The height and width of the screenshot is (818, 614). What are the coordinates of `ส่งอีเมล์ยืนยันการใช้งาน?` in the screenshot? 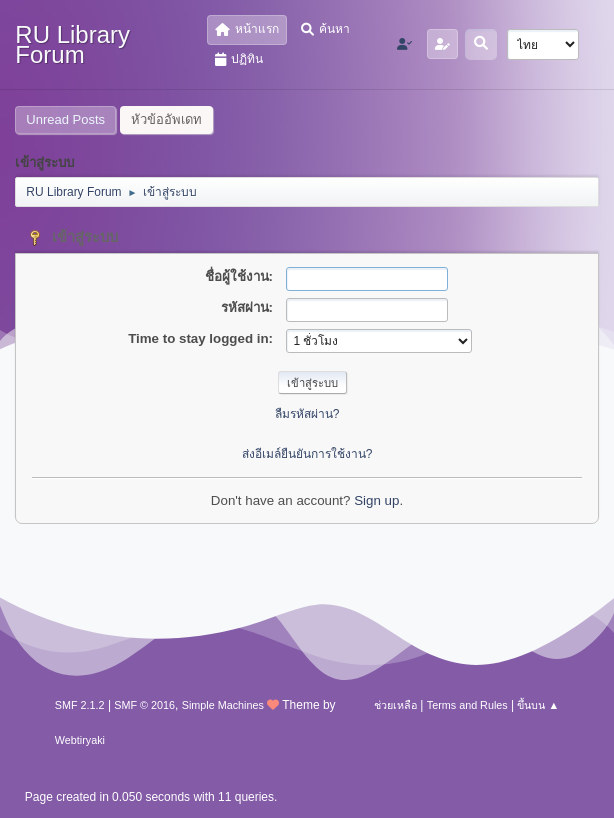 It's located at (307, 454).